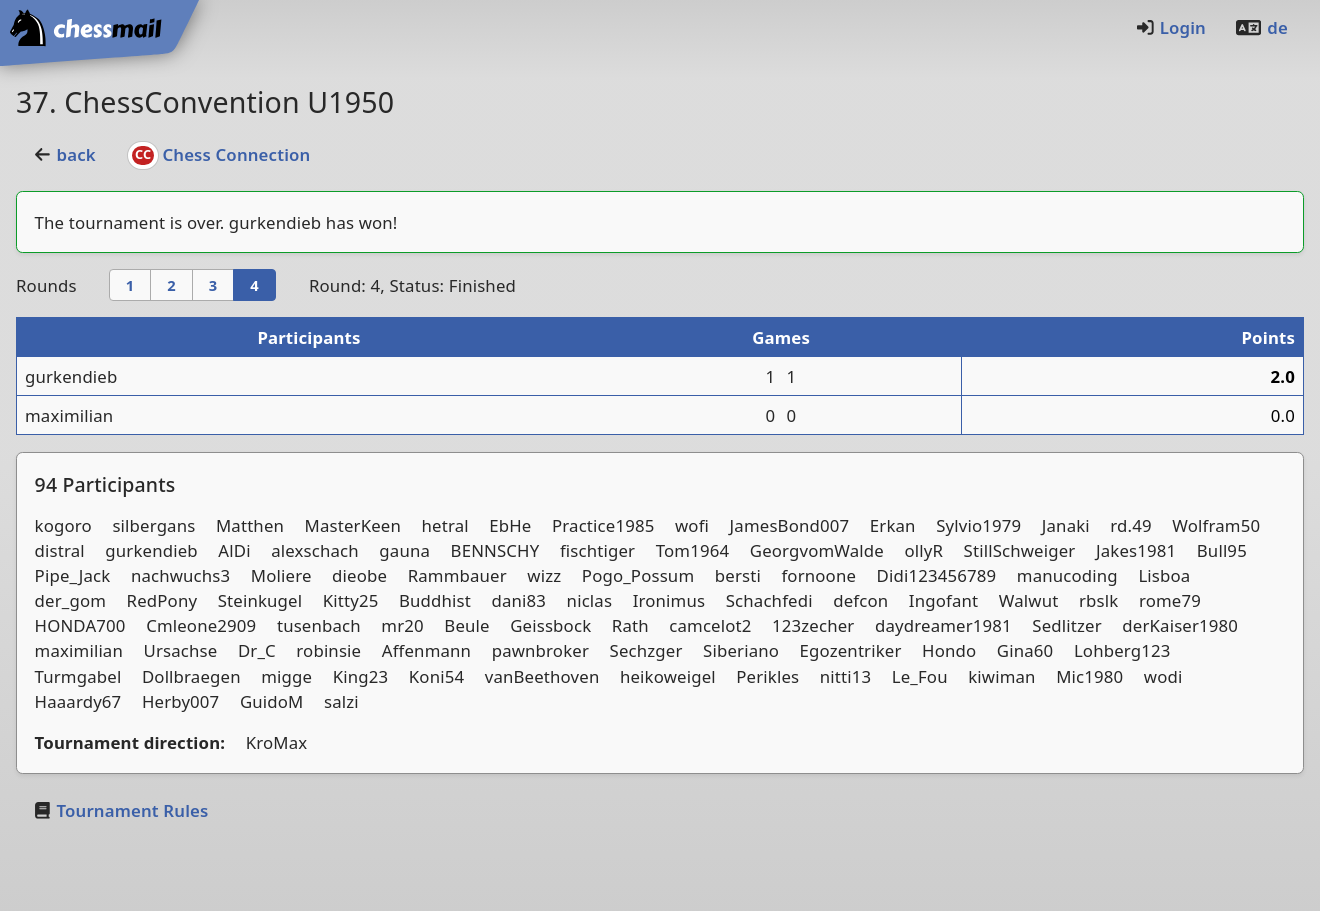 This screenshot has height=911, width=1320. Describe the element at coordinates (1216, 525) in the screenshot. I see `Wolfram50` at that location.